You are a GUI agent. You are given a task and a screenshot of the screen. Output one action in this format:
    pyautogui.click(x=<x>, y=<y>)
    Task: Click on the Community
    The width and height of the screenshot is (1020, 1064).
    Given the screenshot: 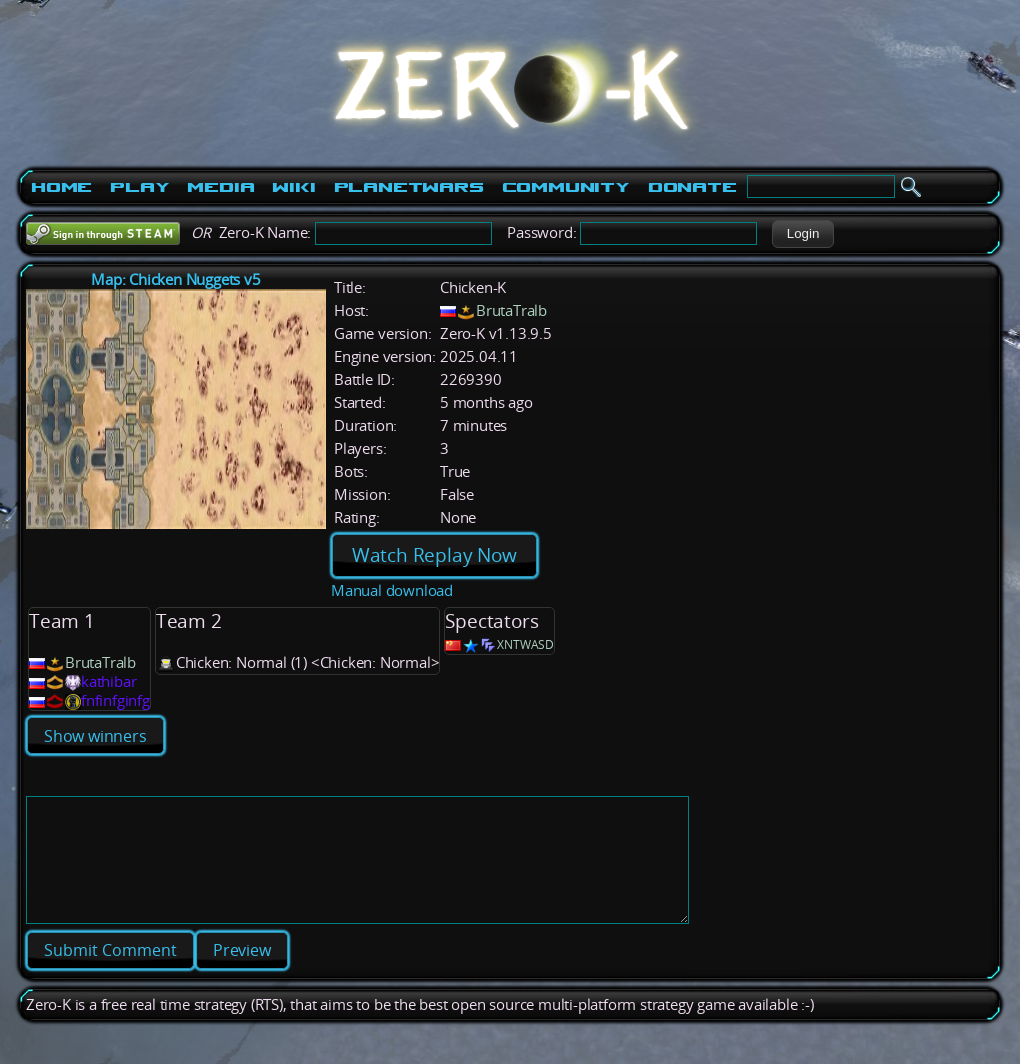 What is the action you would take?
    pyautogui.click(x=566, y=187)
    